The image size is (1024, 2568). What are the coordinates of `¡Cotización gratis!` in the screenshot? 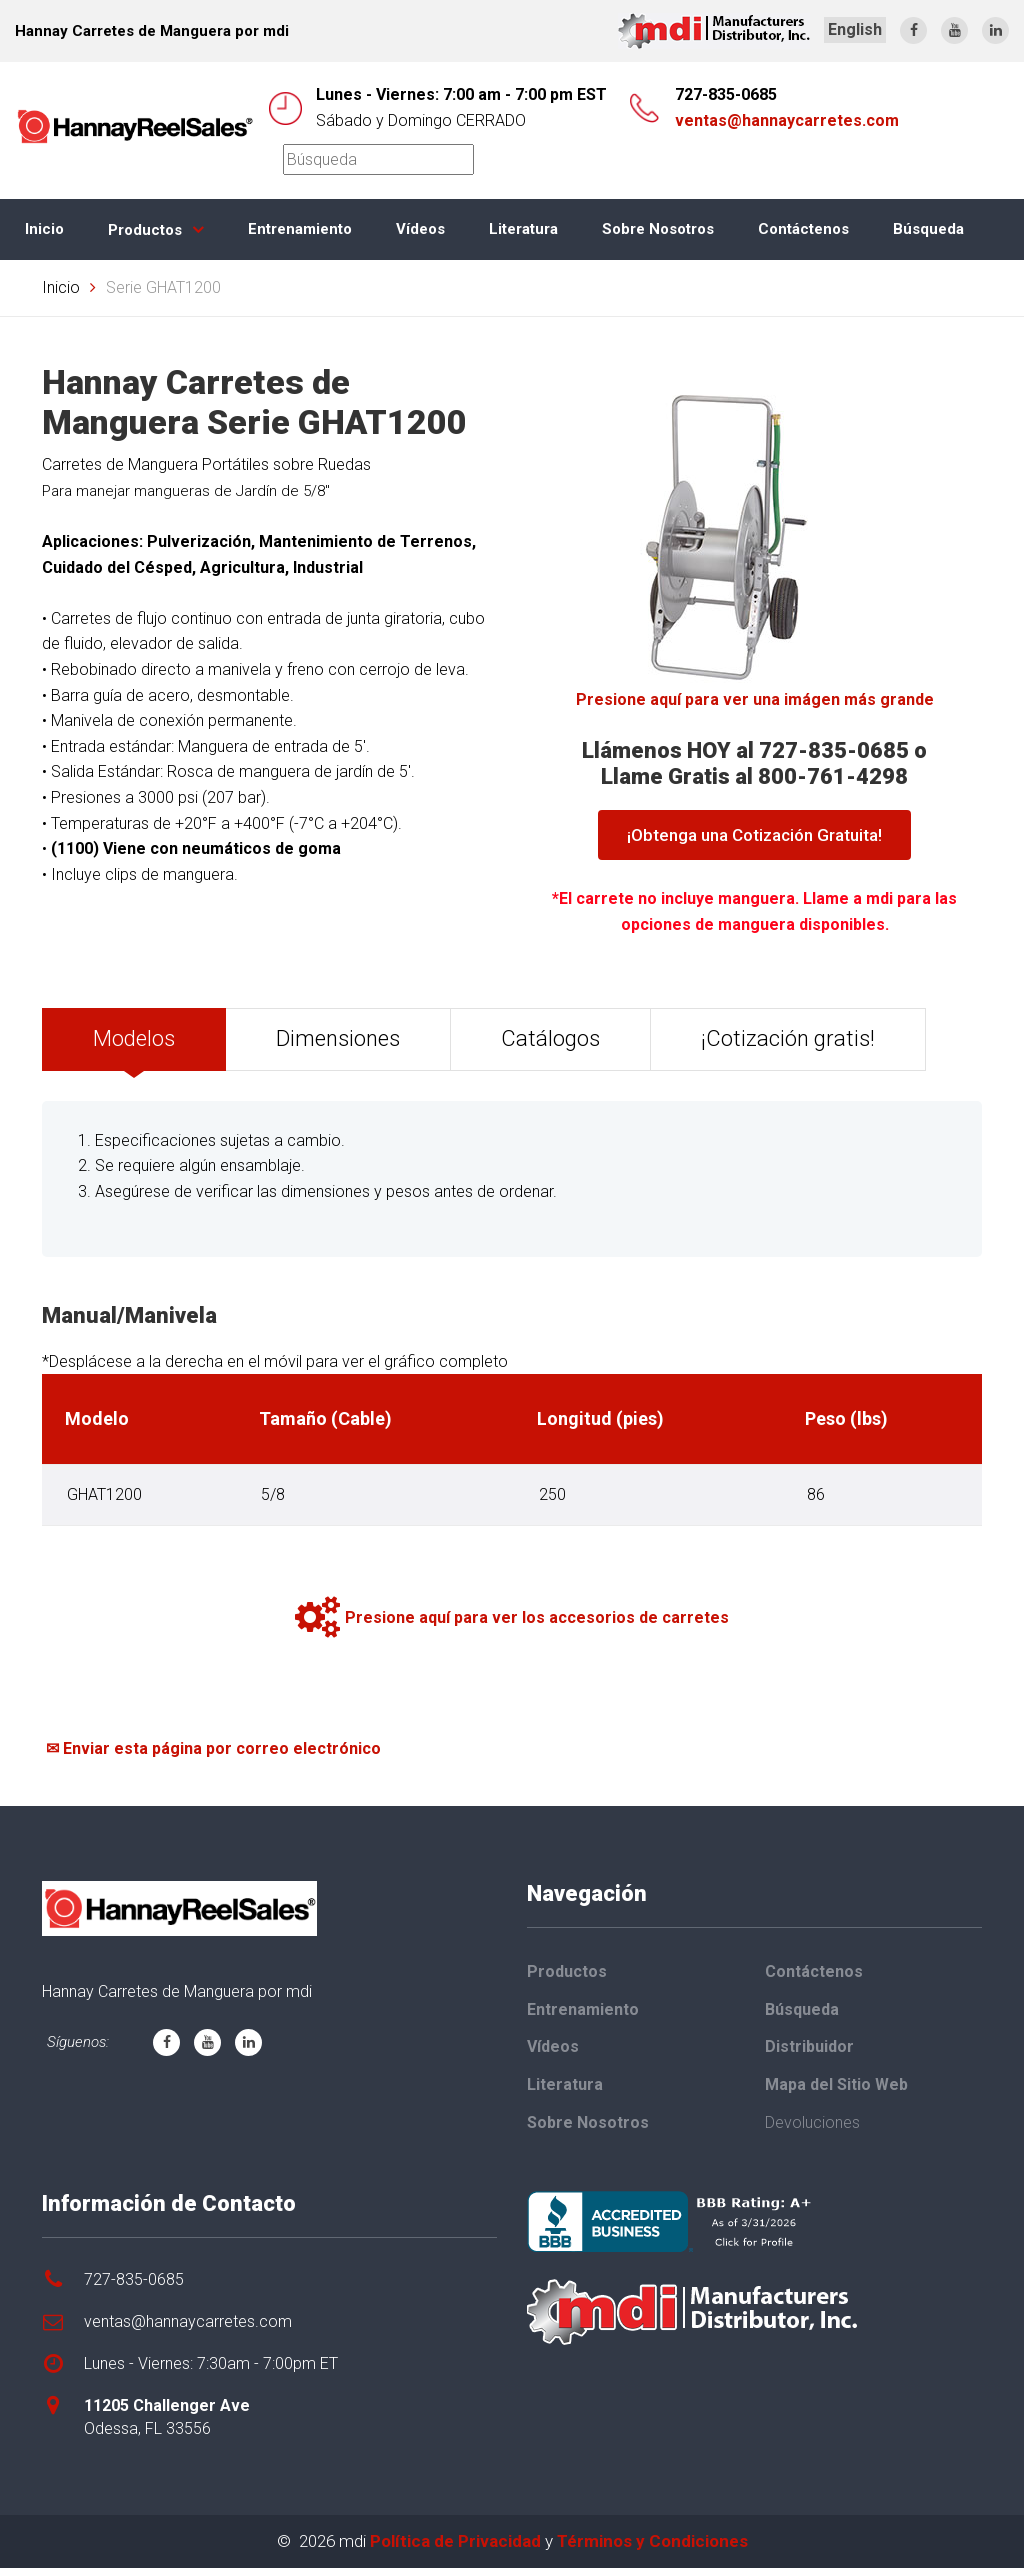 It's located at (788, 1038).